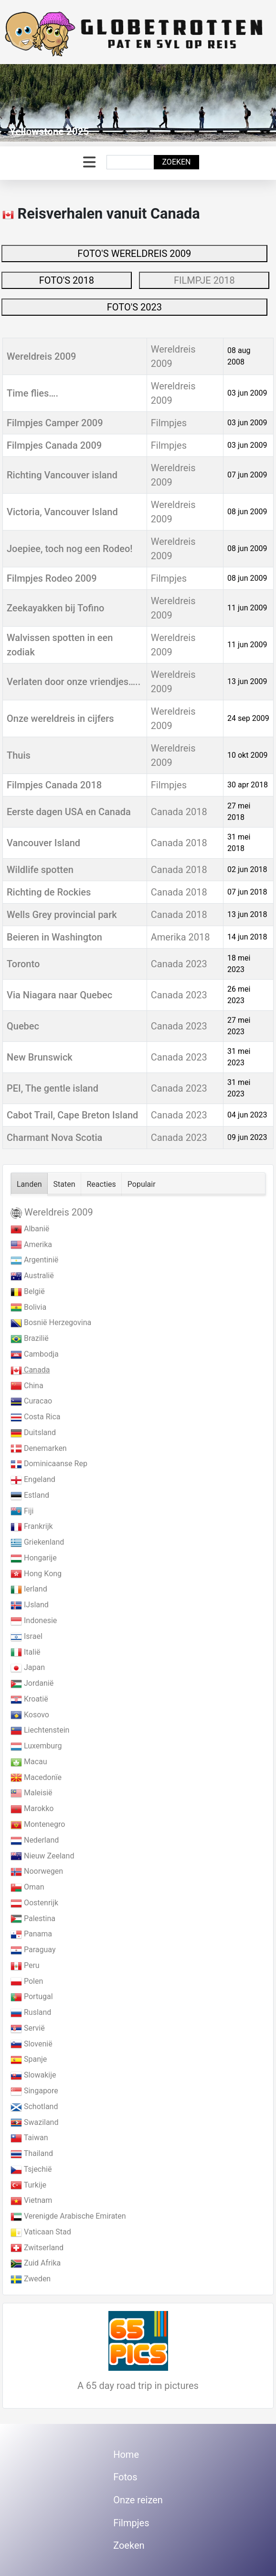 The width and height of the screenshot is (276, 2576). What do you see at coordinates (138, 2500) in the screenshot?
I see `Onze reizen` at bounding box center [138, 2500].